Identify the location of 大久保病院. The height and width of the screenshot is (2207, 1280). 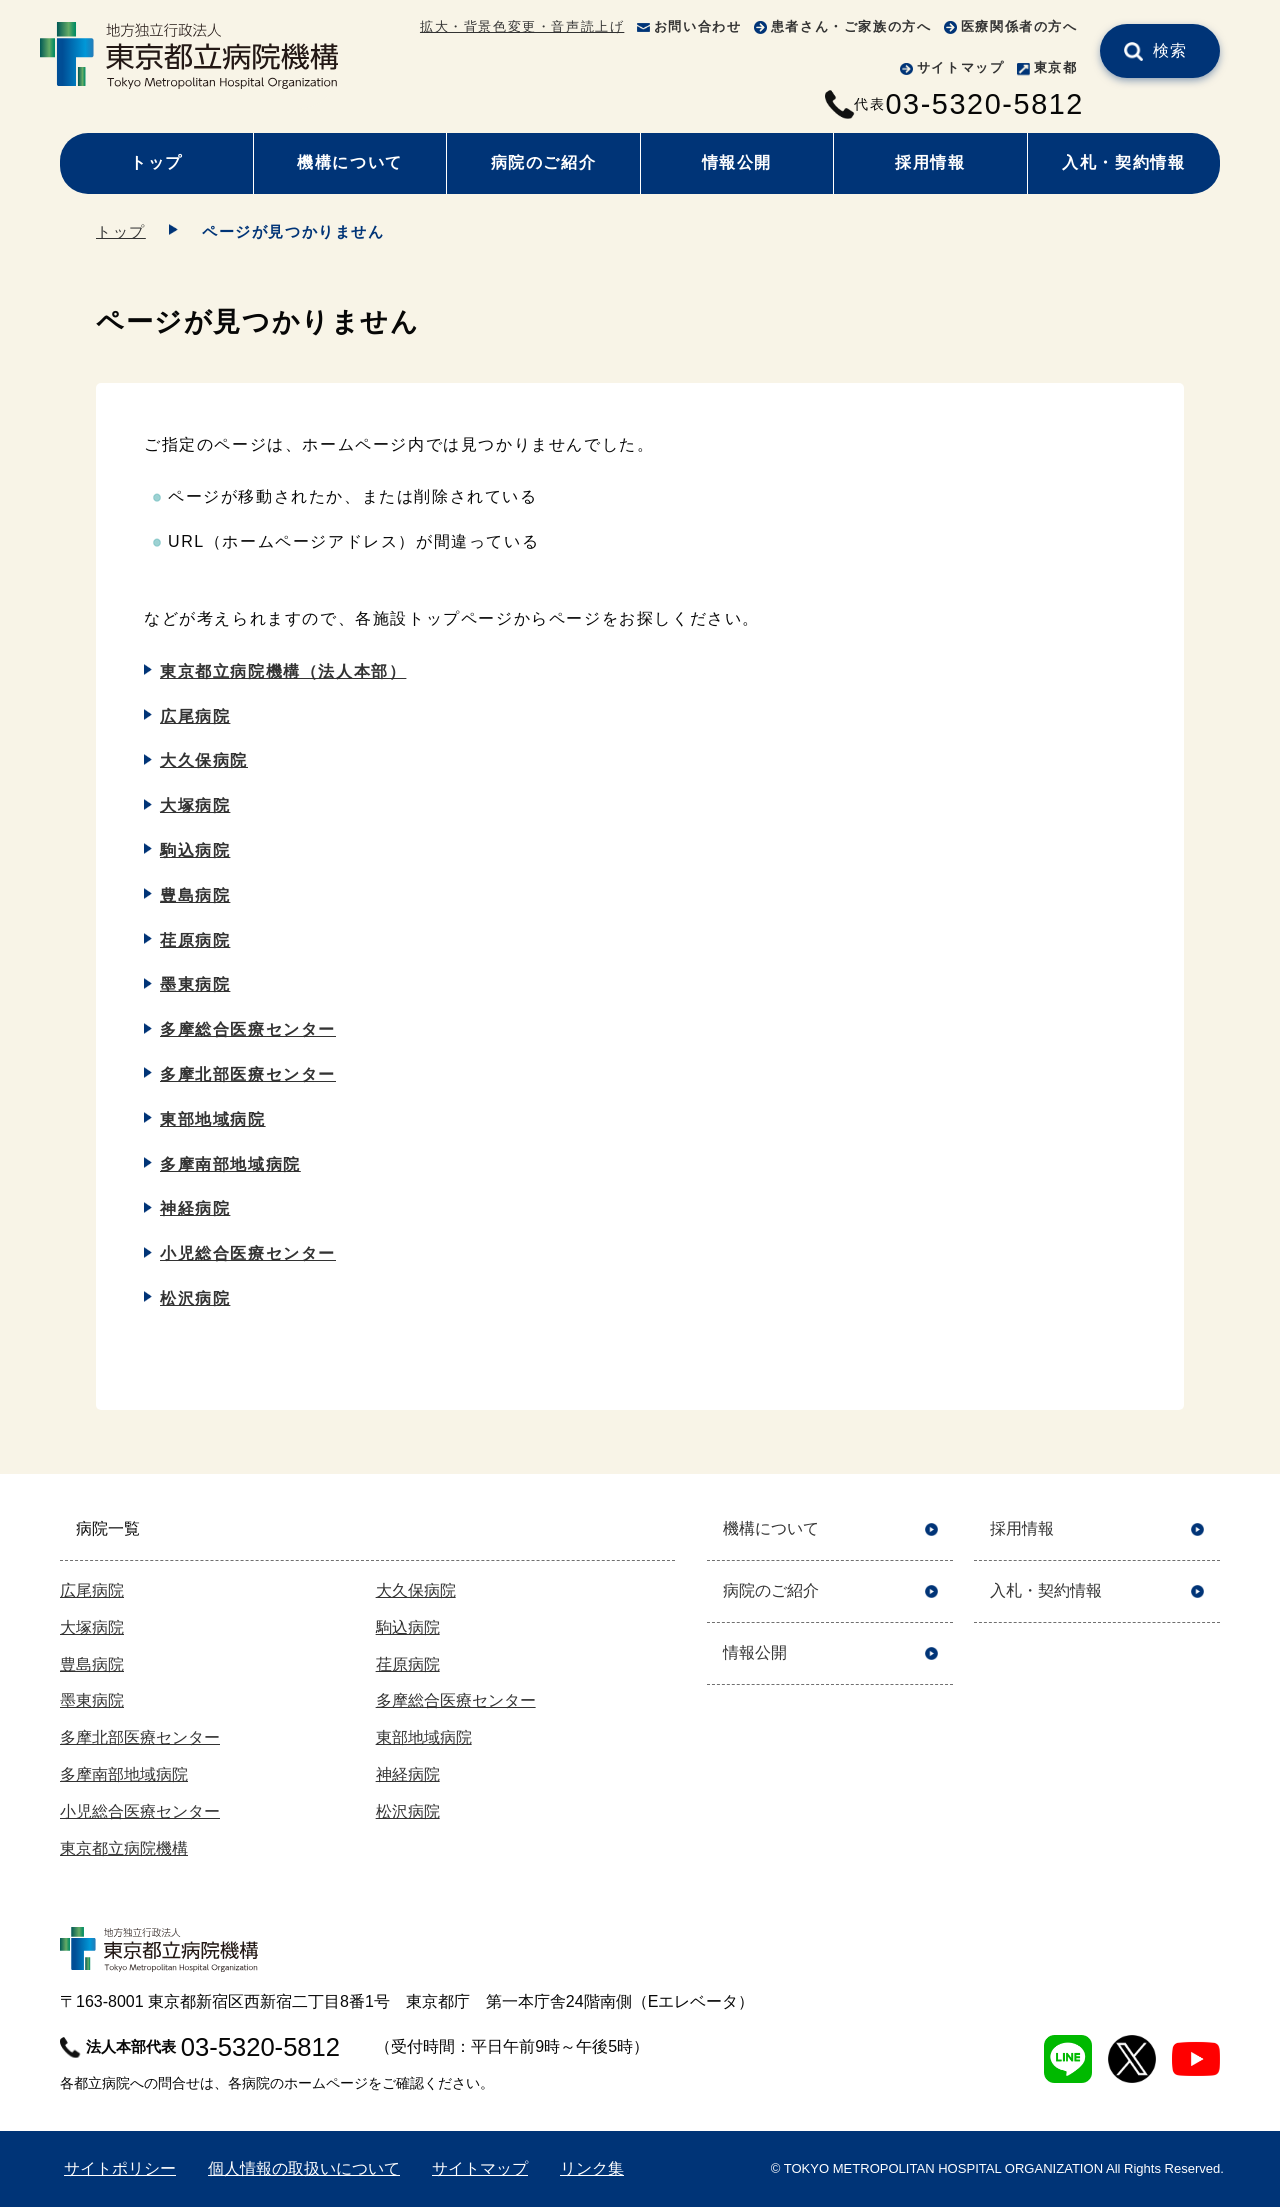
(204, 760).